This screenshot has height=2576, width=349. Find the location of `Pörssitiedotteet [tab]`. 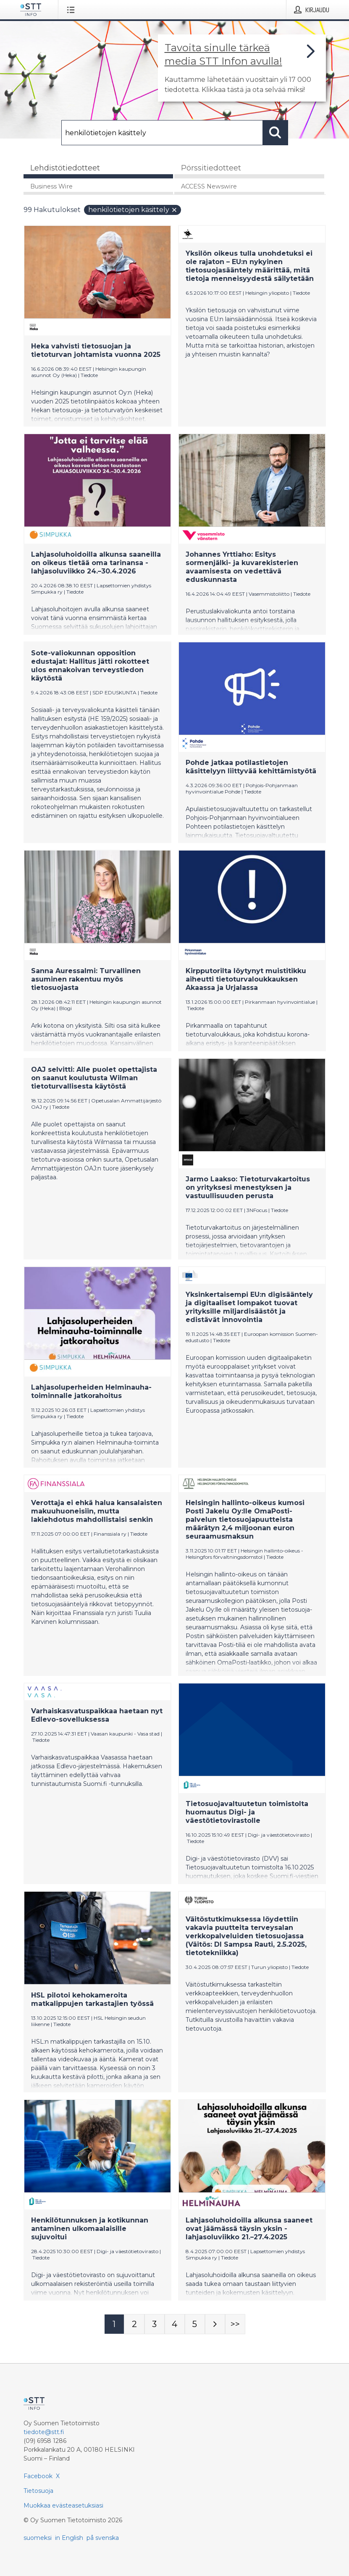

Pörssitiedotteet [tab] is located at coordinates (211, 168).